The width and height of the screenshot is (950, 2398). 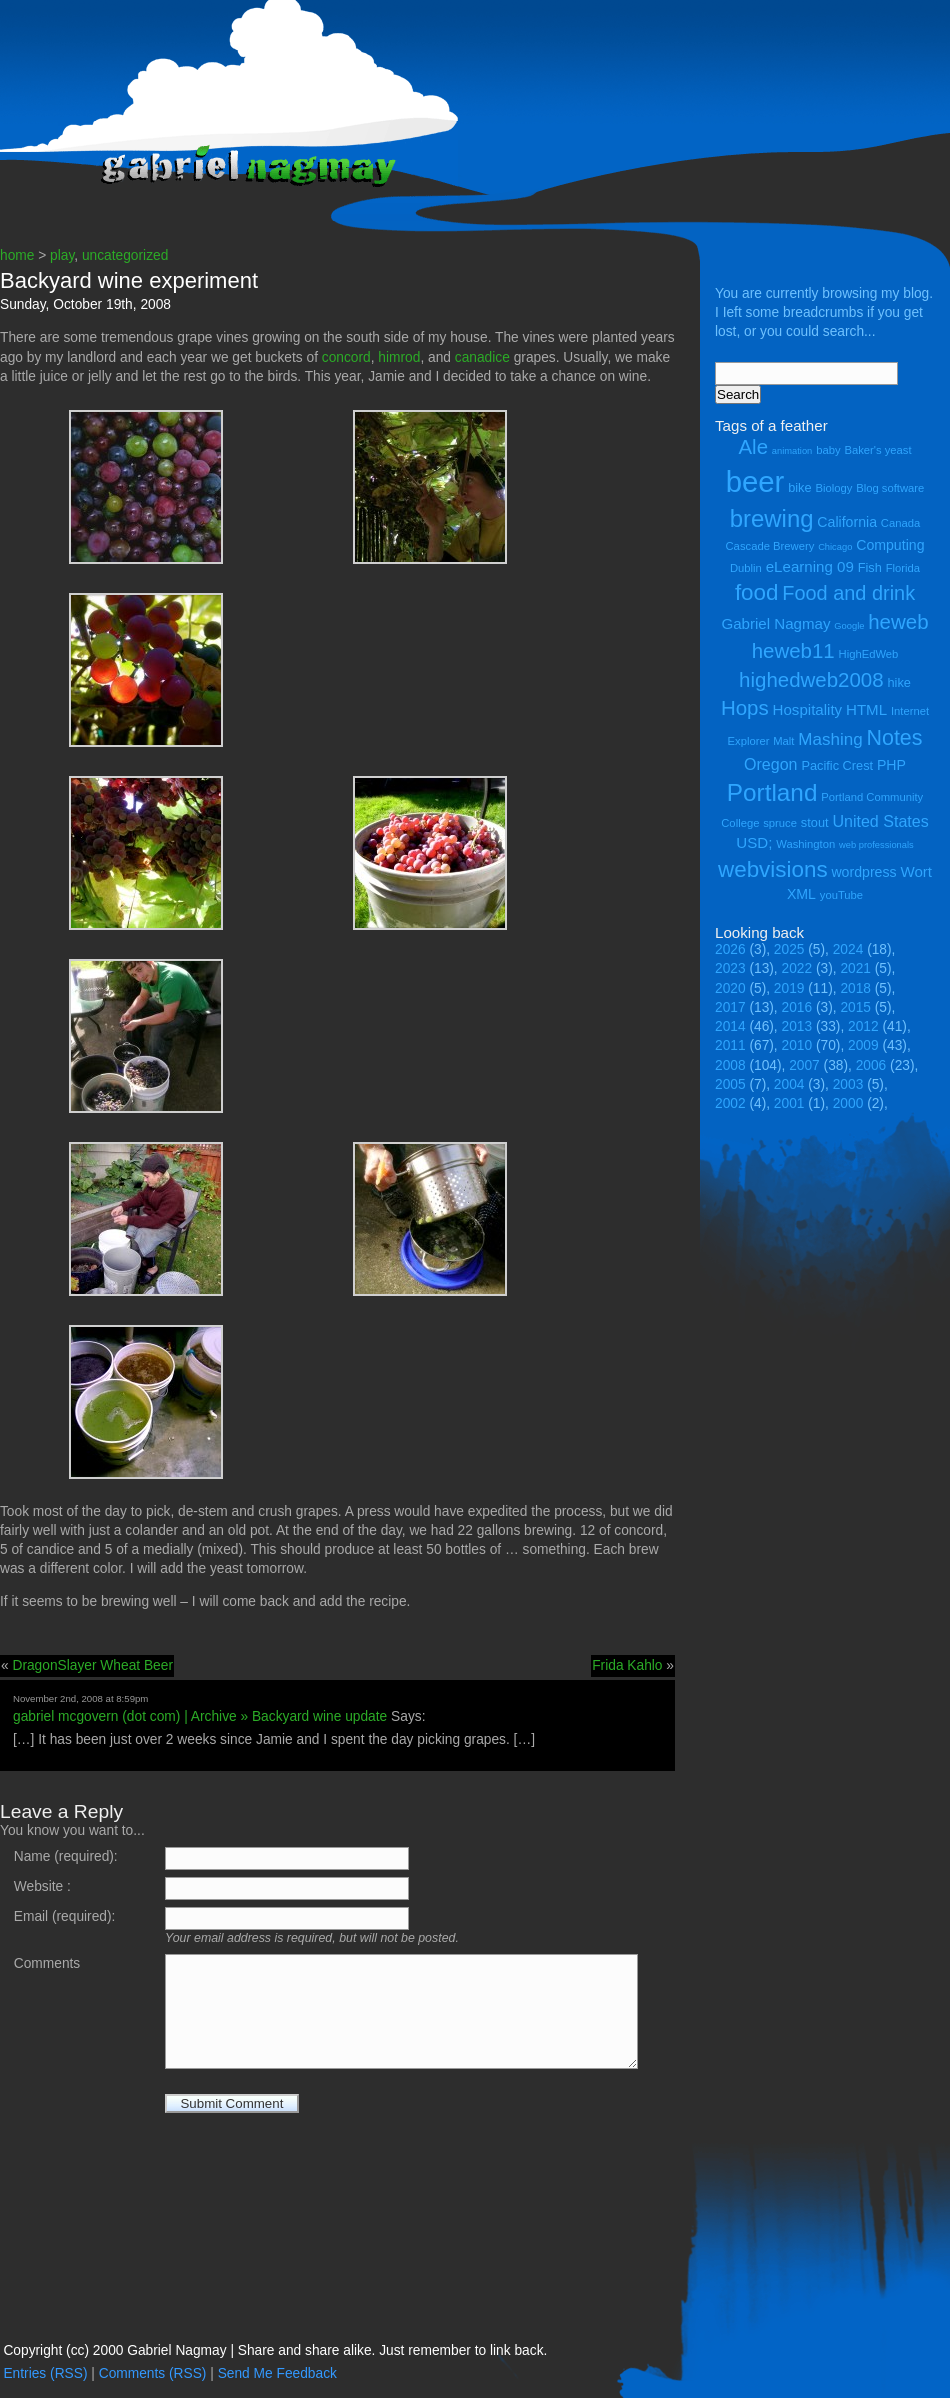 What do you see at coordinates (755, 481) in the screenshot?
I see `beer [beer (43 items)]` at bounding box center [755, 481].